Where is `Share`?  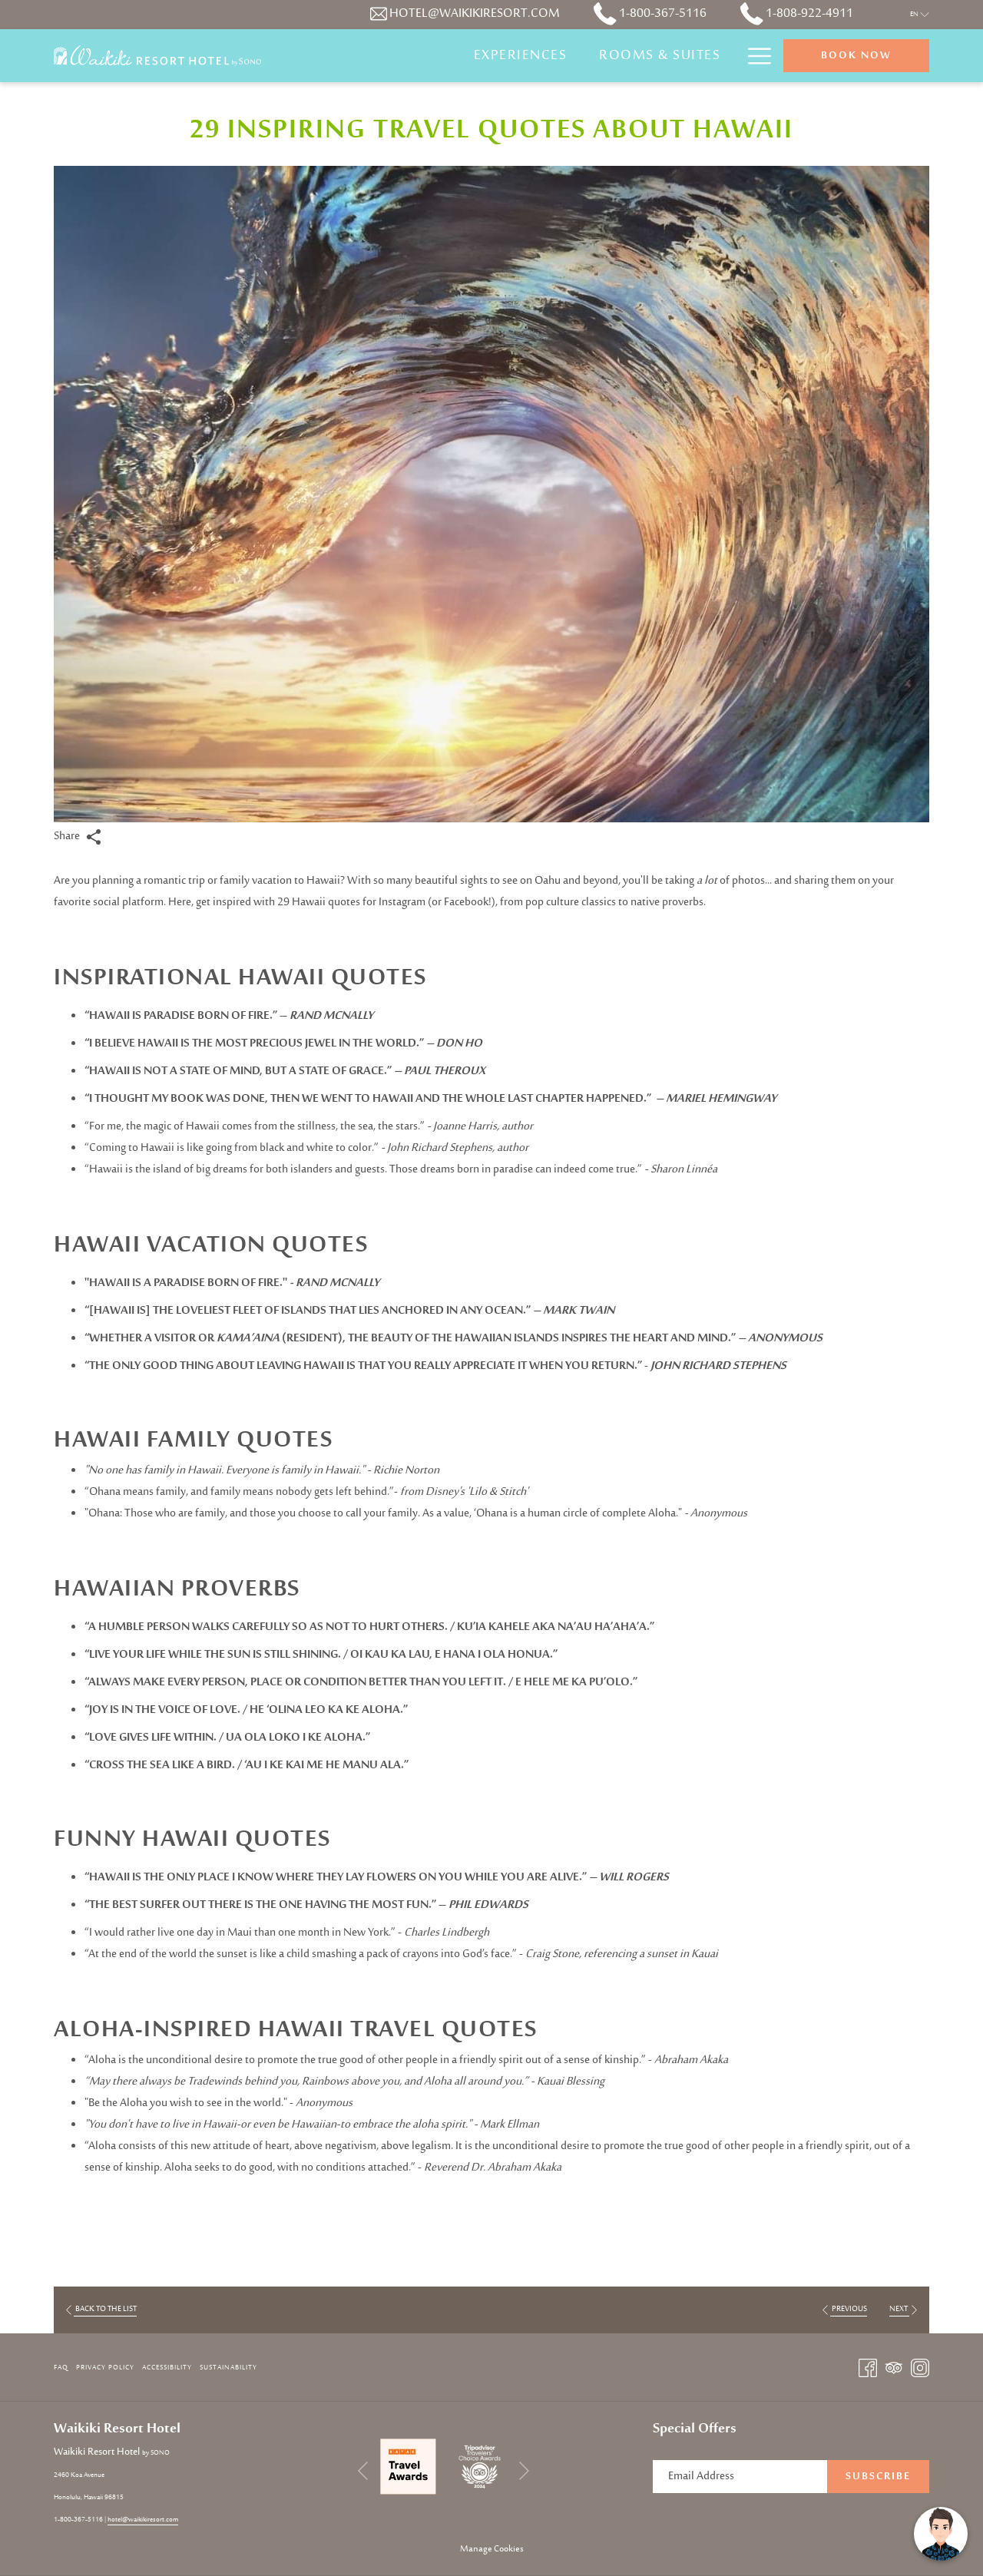
Share is located at coordinates (77, 836).